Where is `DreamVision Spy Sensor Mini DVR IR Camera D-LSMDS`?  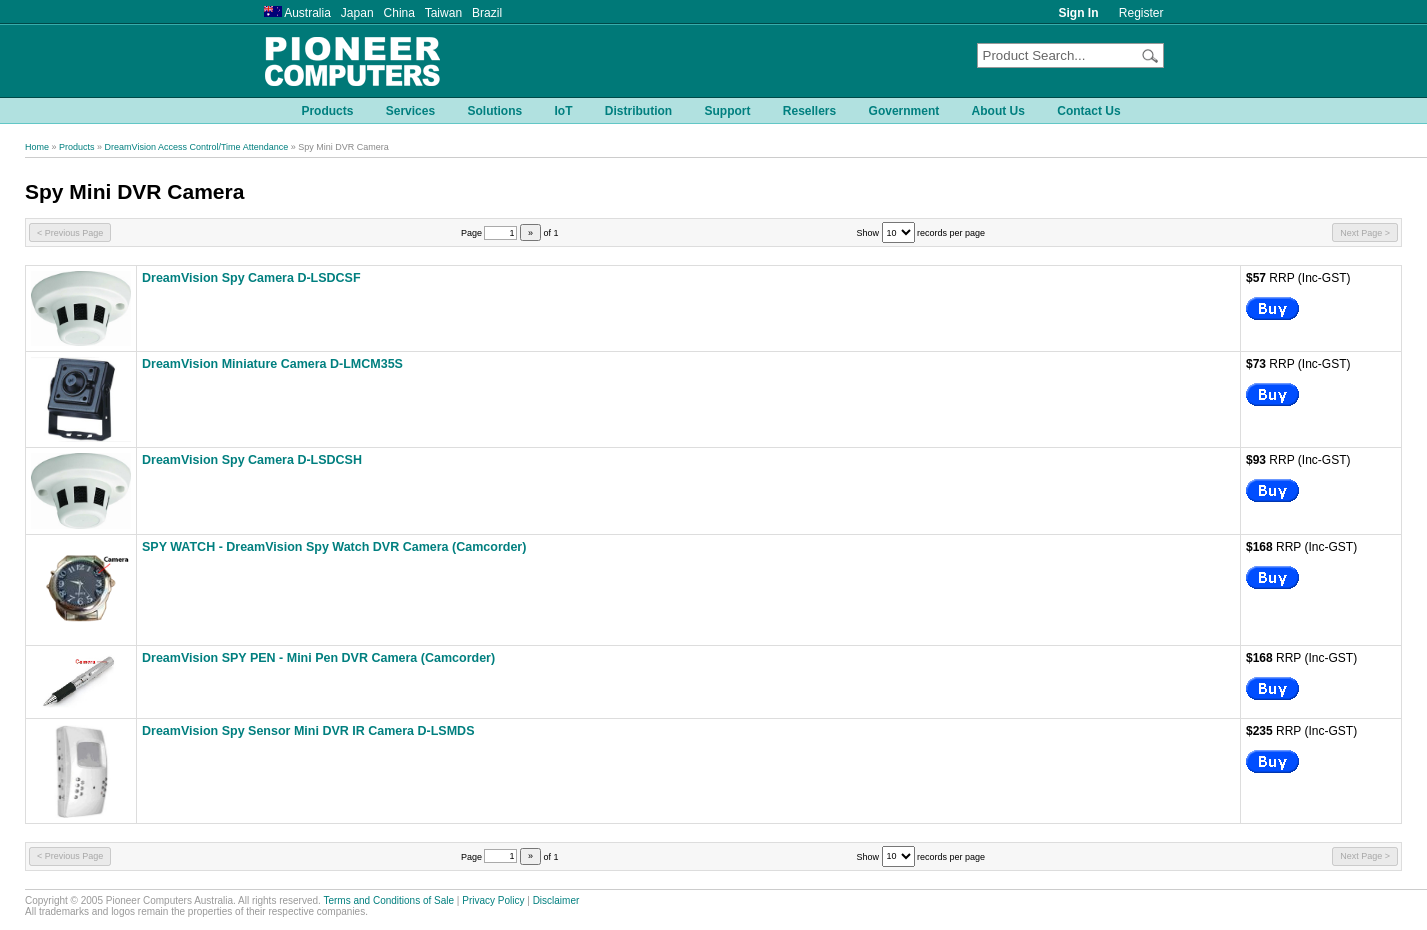
DreamVision Spy Sensor Mini DVR IR Camera D-LSMDS is located at coordinates (308, 731).